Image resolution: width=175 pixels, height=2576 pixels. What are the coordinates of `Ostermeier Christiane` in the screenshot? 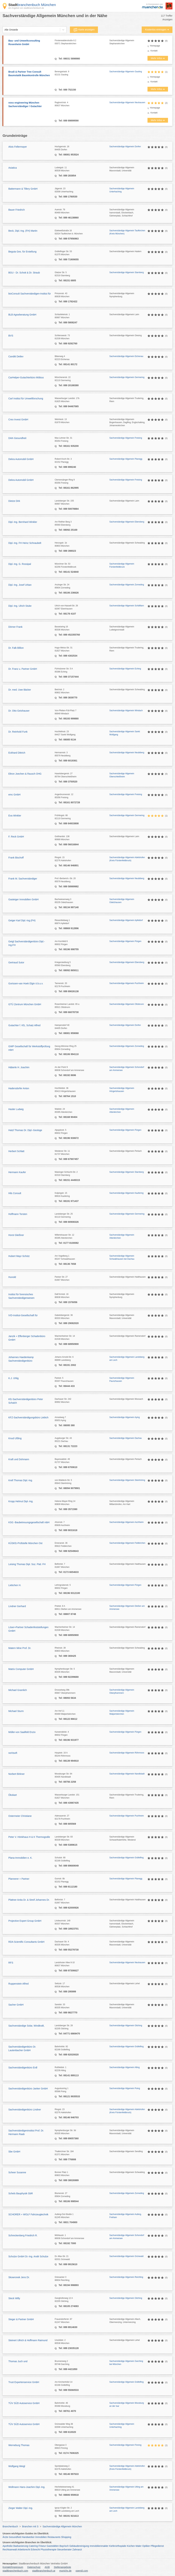 It's located at (20, 1816).